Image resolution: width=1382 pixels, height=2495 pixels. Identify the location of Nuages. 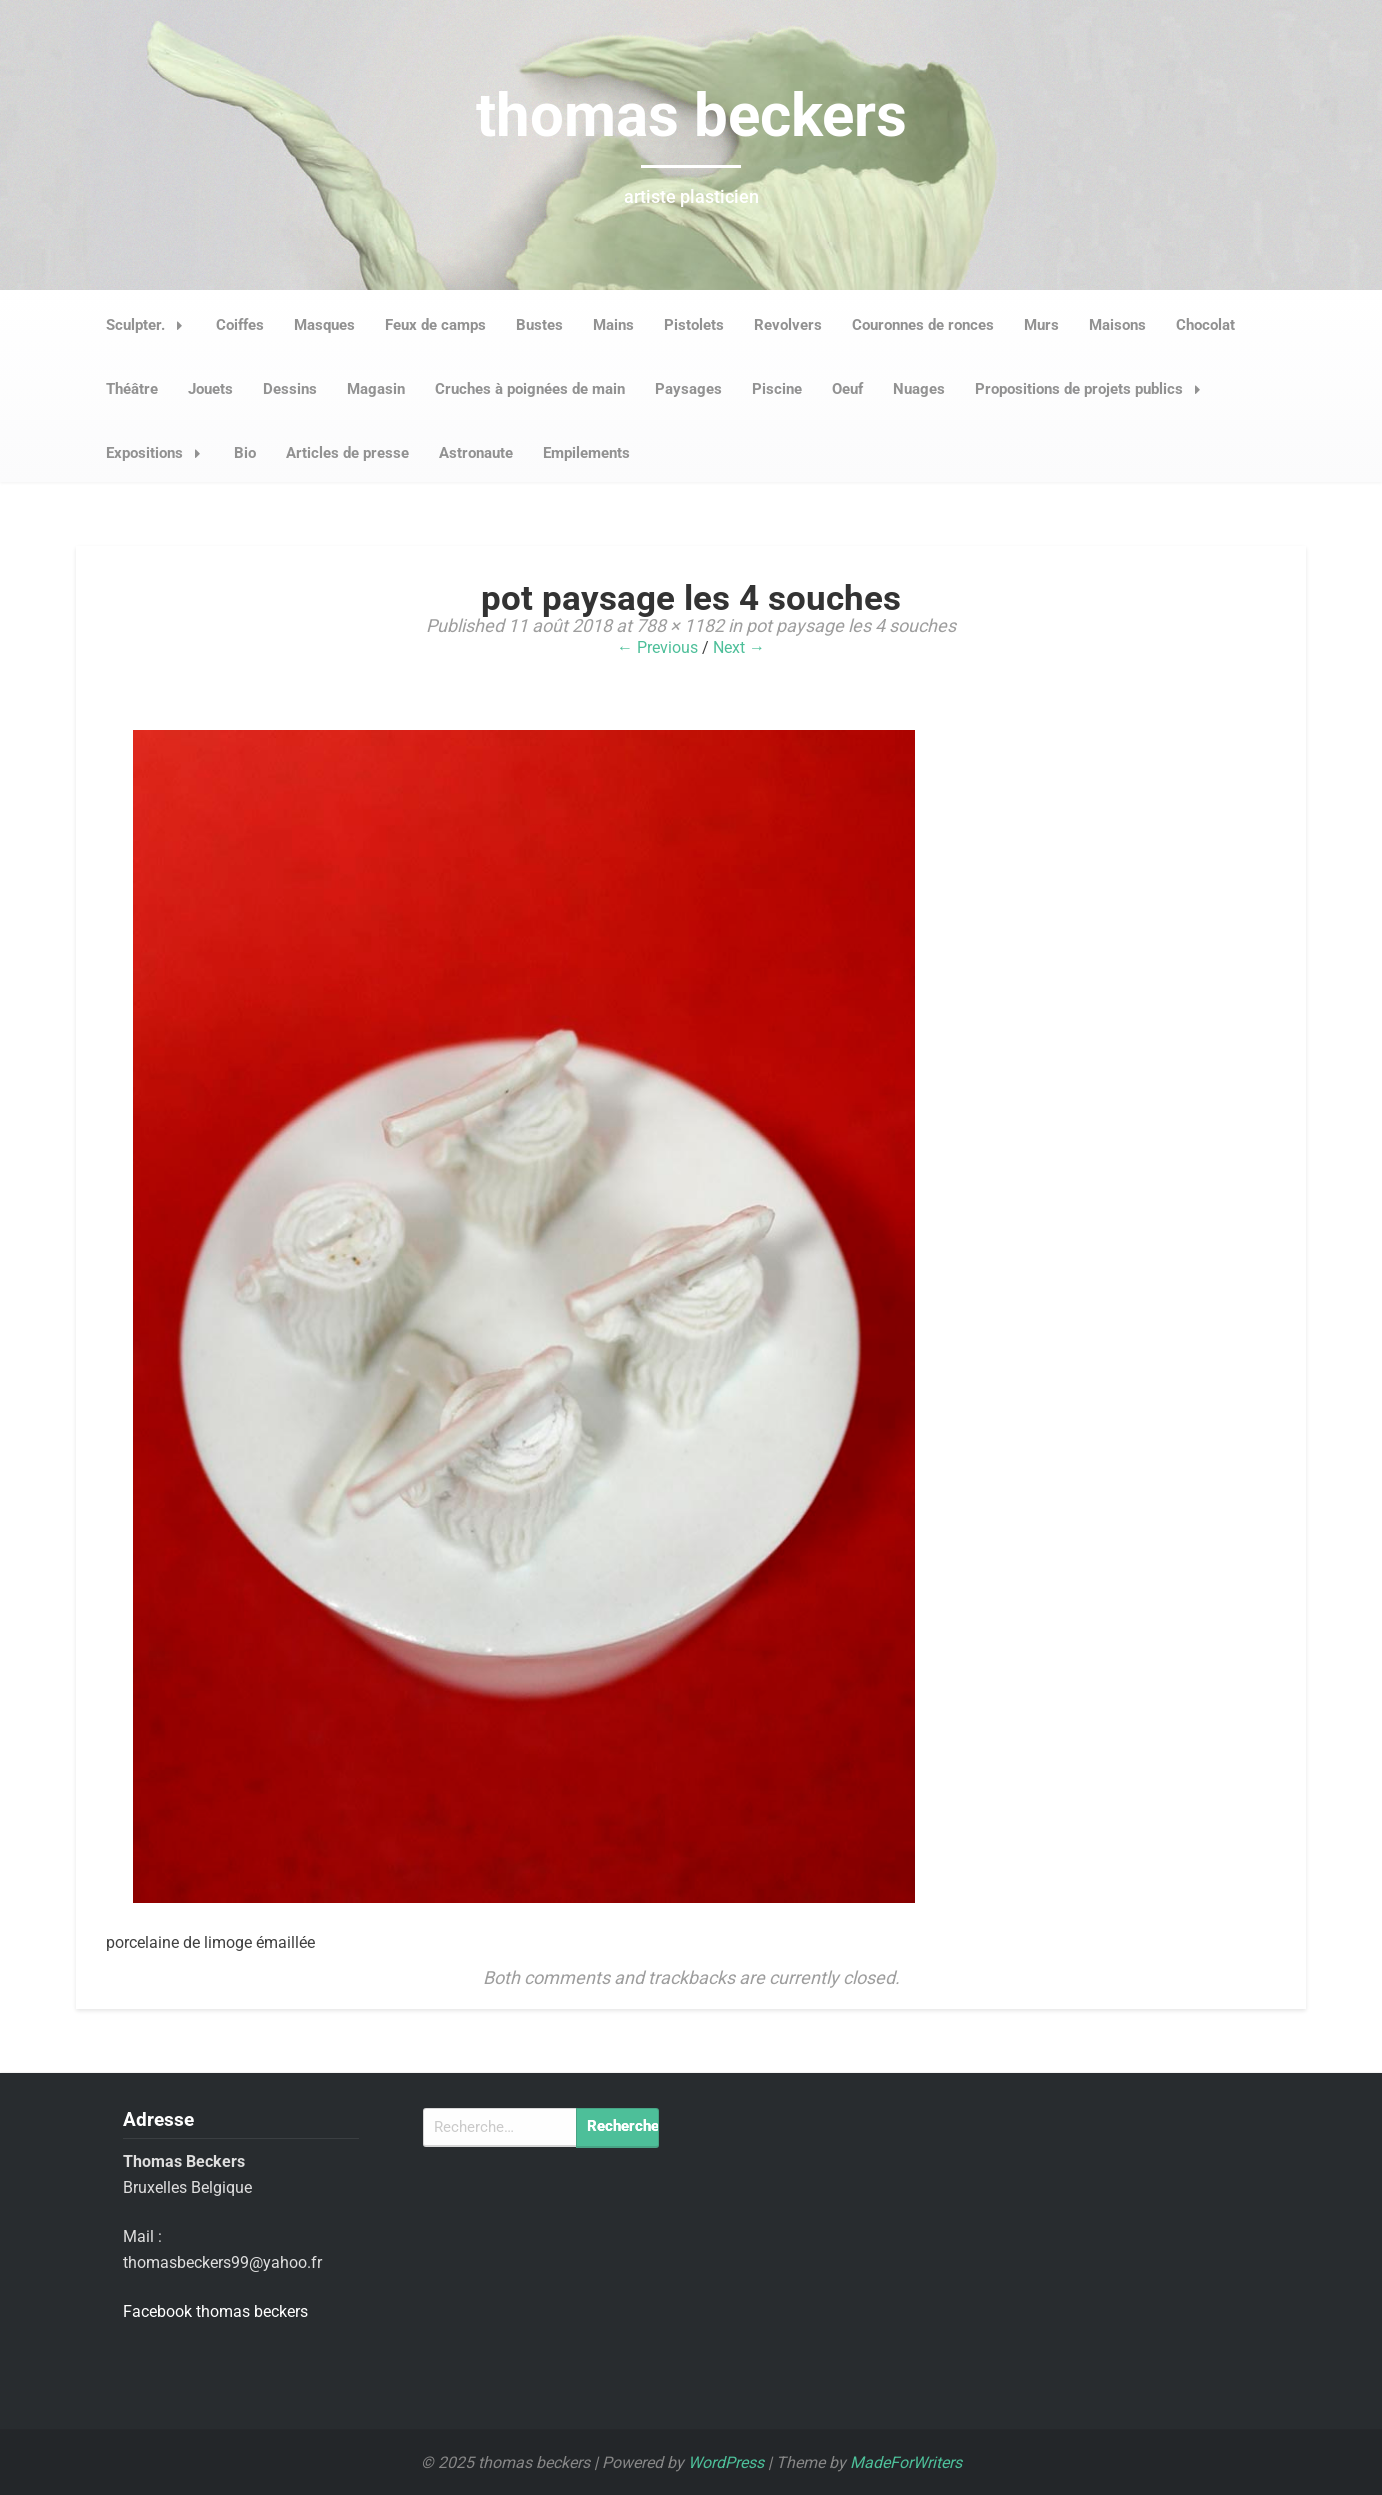
(919, 389).